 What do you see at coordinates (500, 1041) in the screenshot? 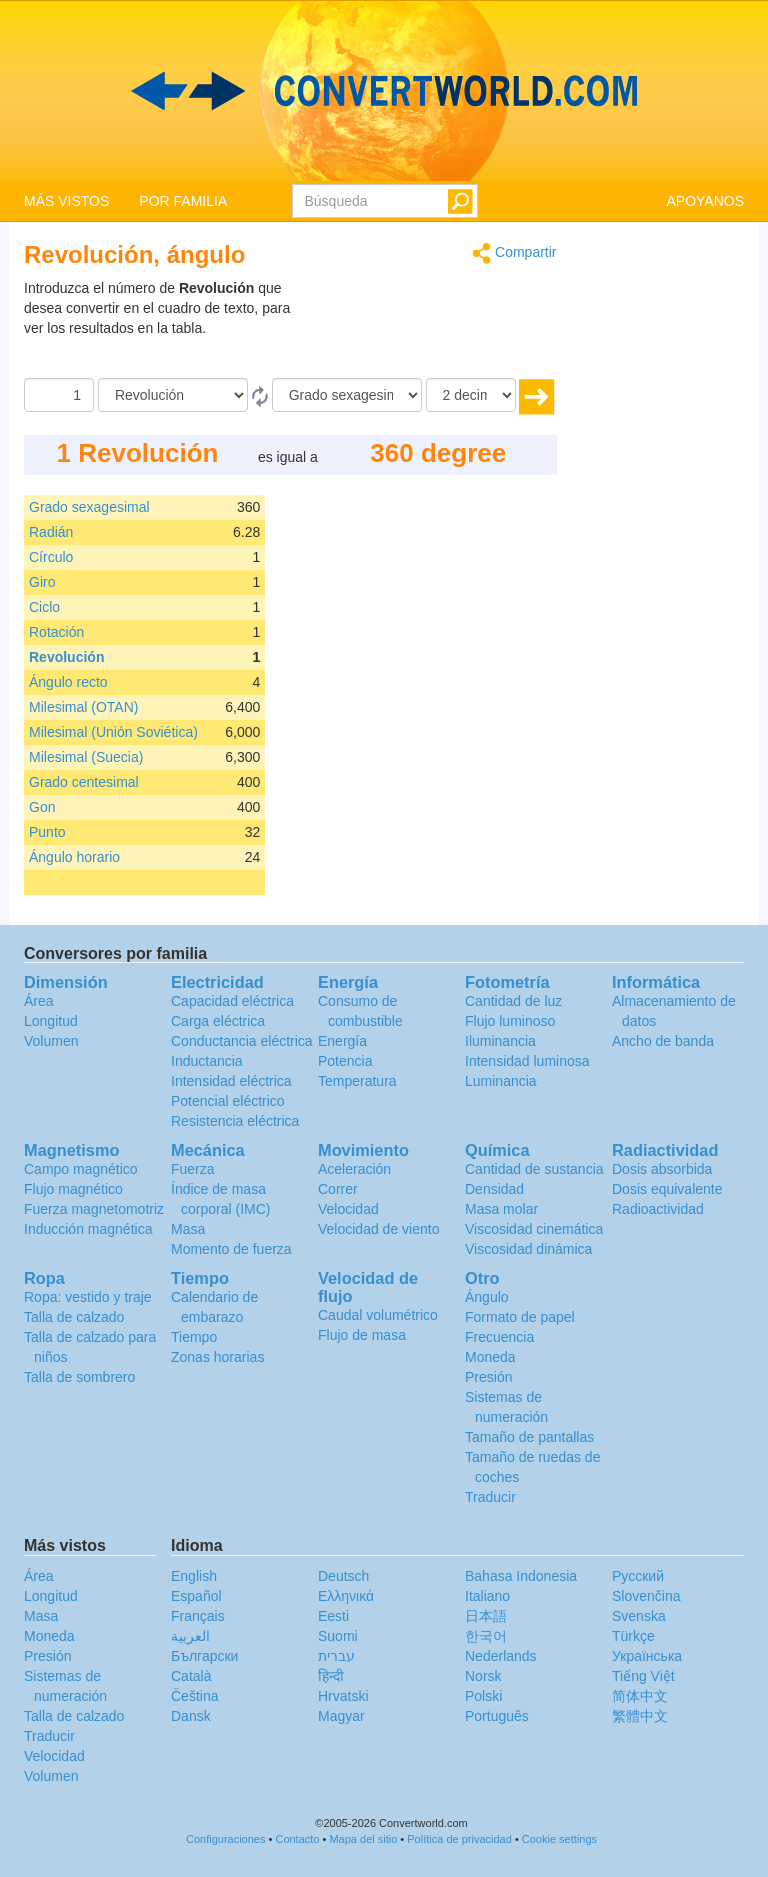
I see `Iluminancia` at bounding box center [500, 1041].